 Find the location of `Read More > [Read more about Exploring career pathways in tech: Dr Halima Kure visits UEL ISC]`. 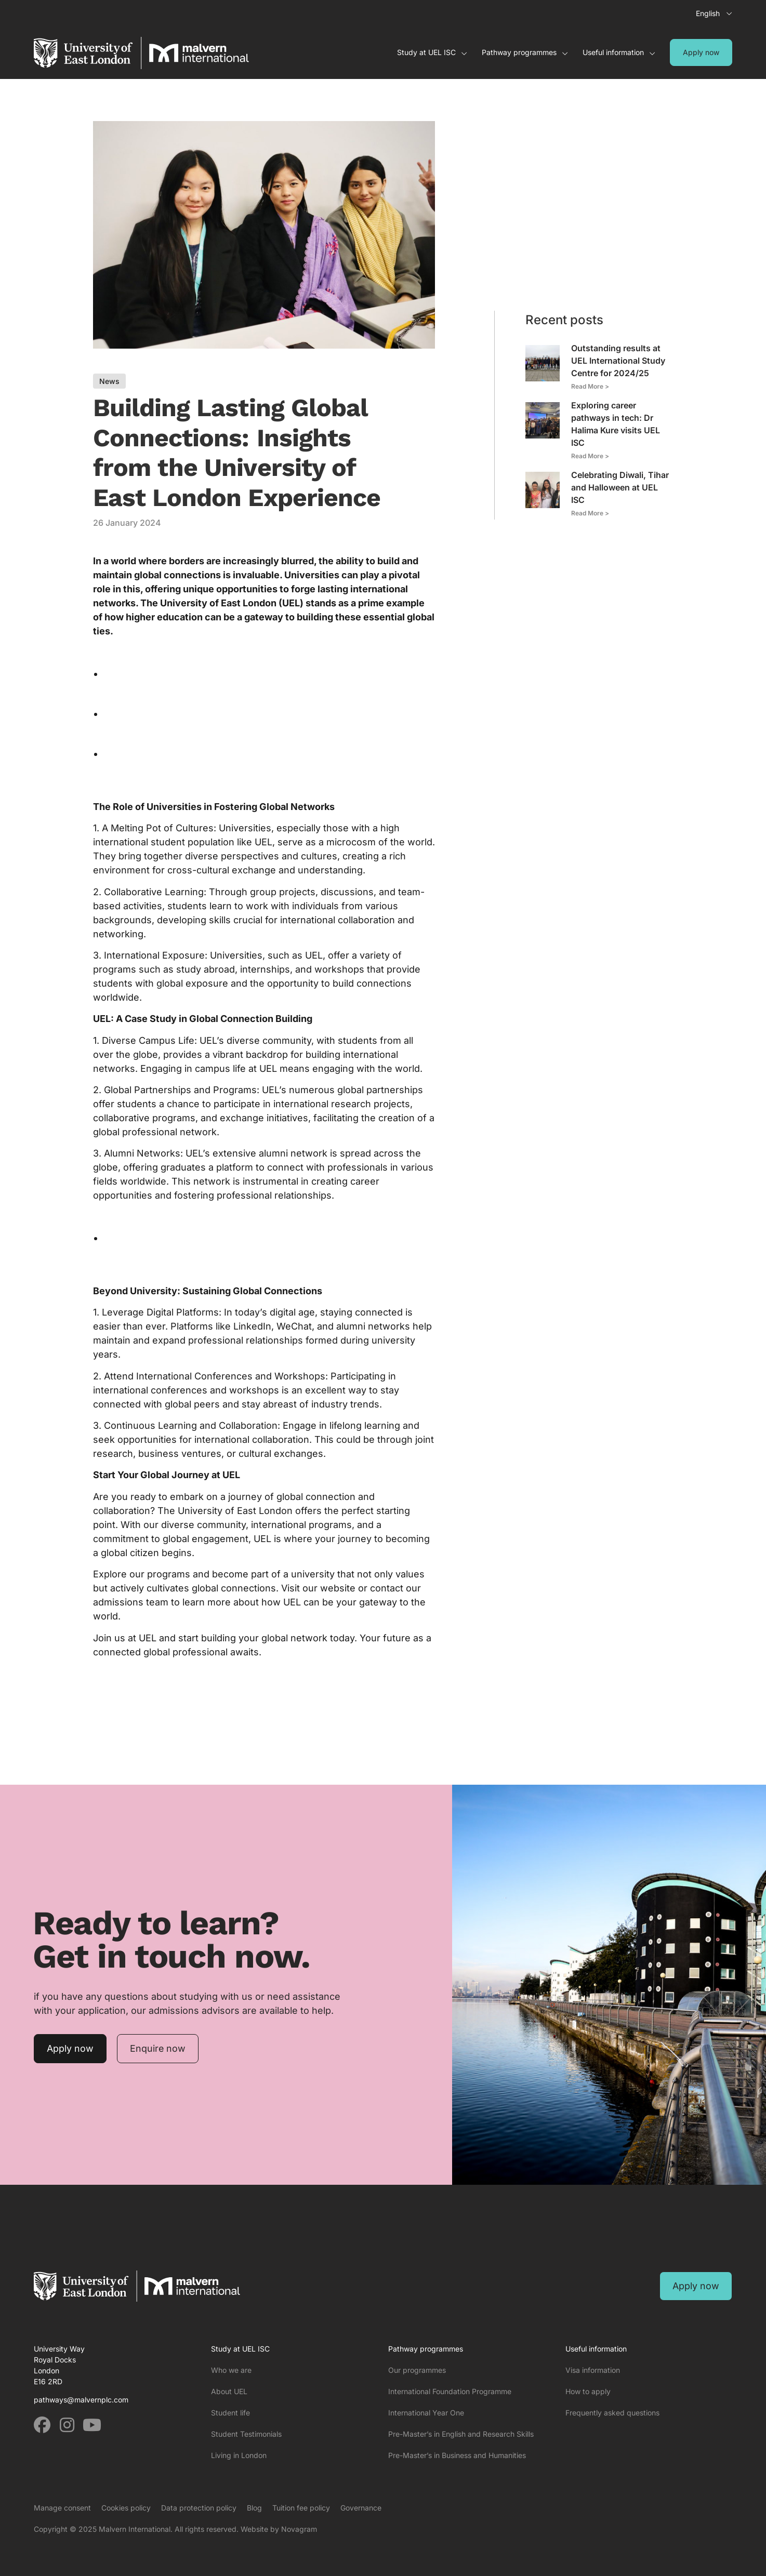

Read More > [Read more about Exploring career pathways in tech: Dr Halima Kure visits UEL ISC] is located at coordinates (590, 456).